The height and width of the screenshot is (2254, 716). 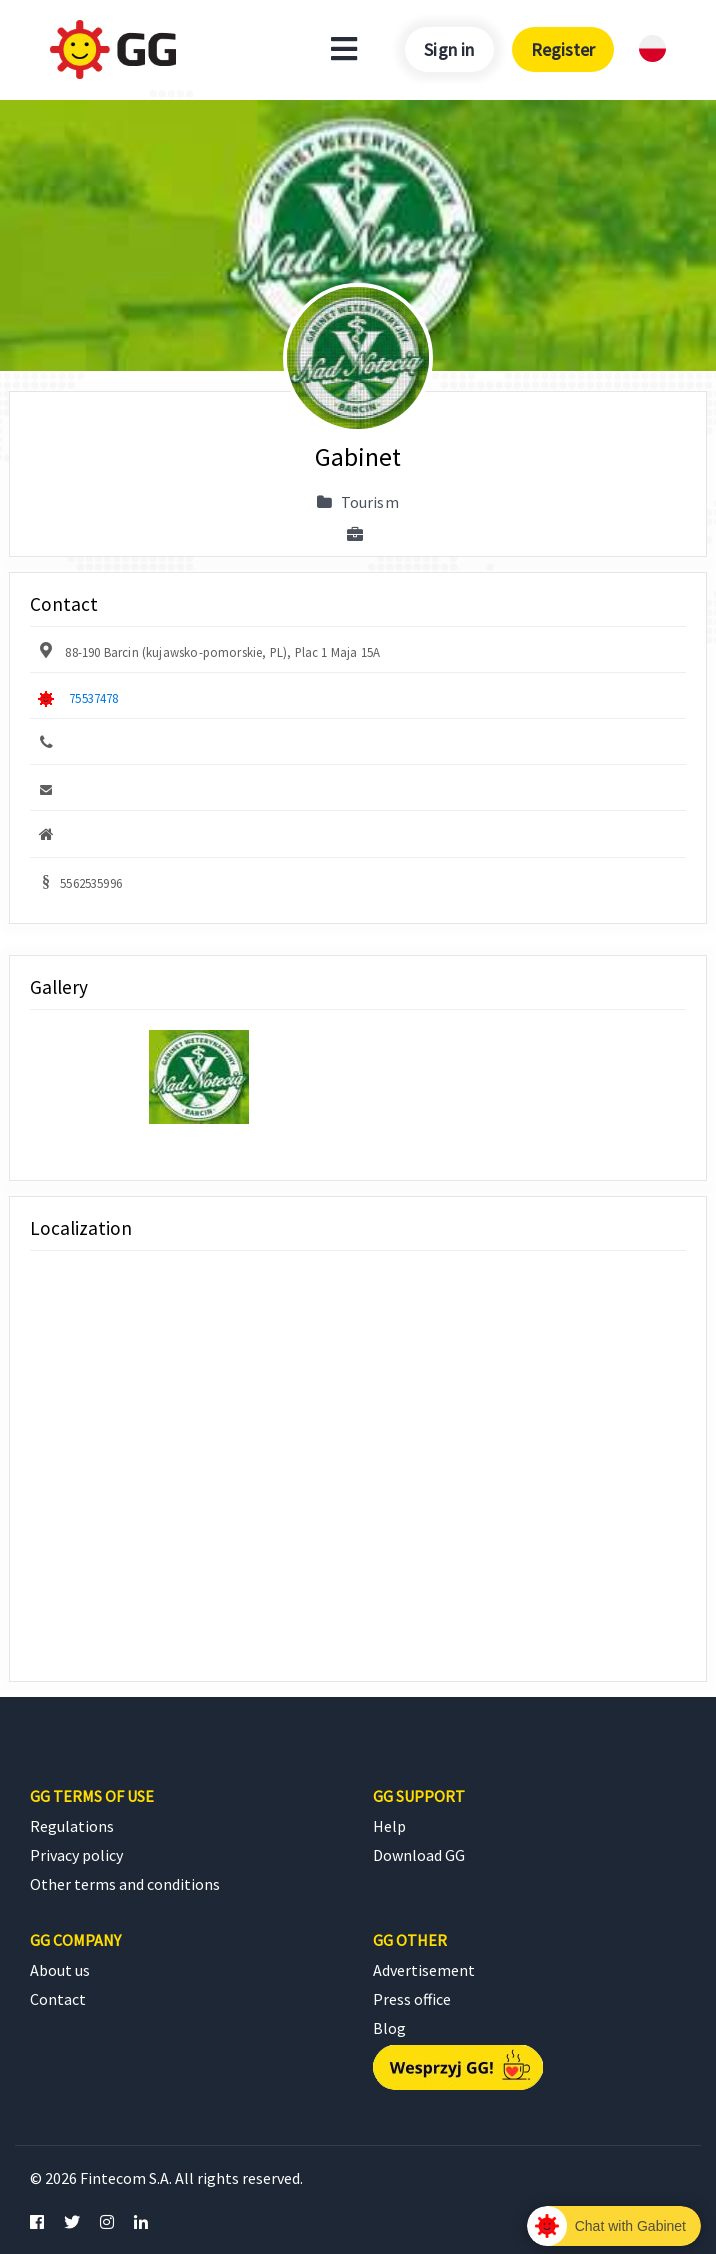 What do you see at coordinates (58, 1999) in the screenshot?
I see `Contact` at bounding box center [58, 1999].